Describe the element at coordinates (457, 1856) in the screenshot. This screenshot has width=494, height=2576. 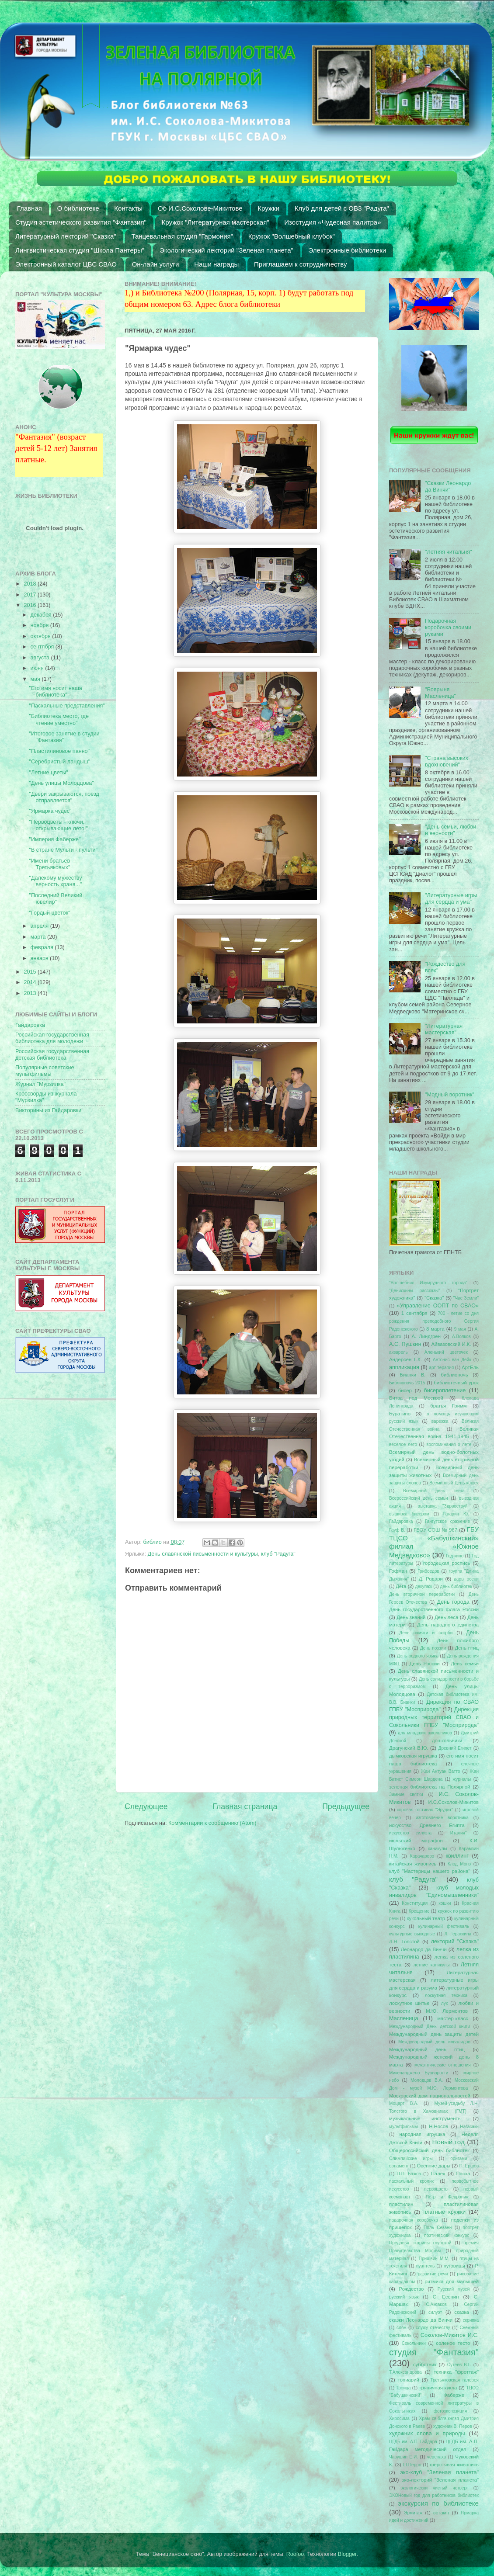
I see `квиллинг` at that location.